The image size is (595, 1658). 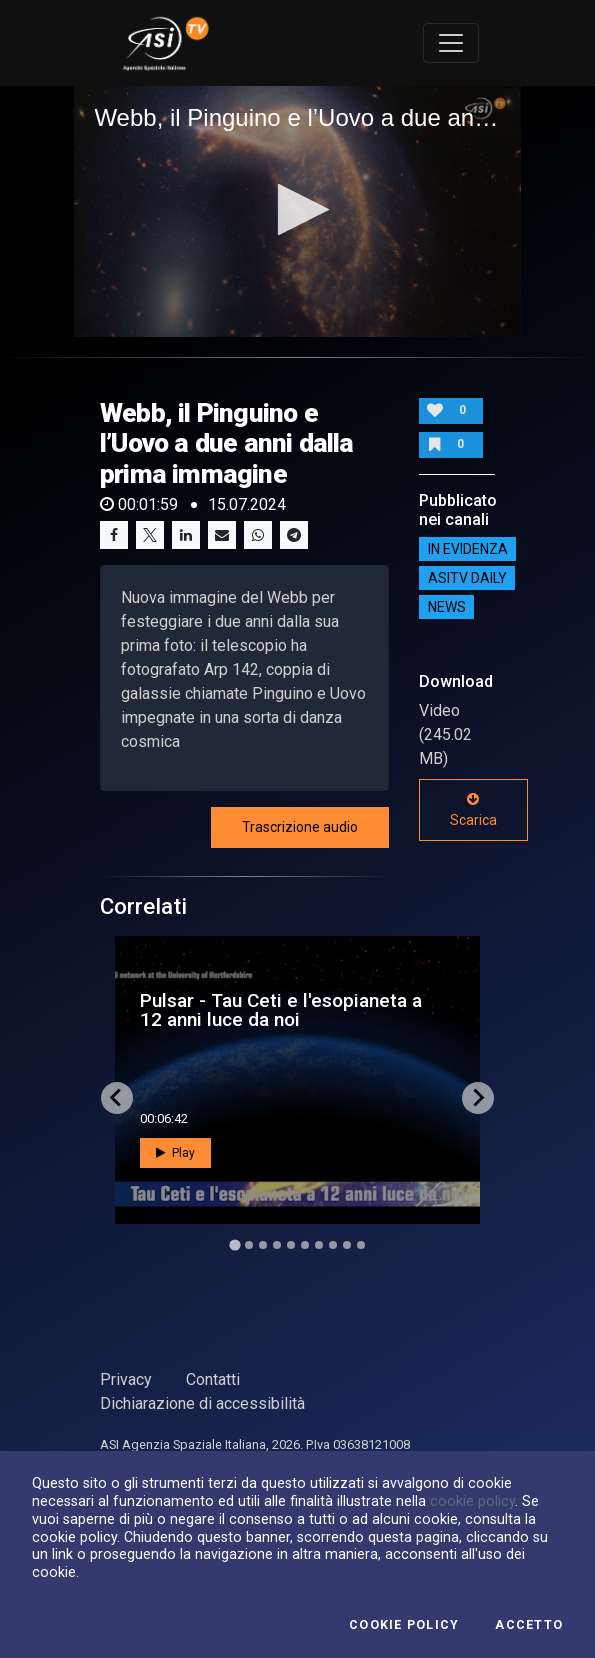 What do you see at coordinates (297, 211) in the screenshot?
I see `[application]` at bounding box center [297, 211].